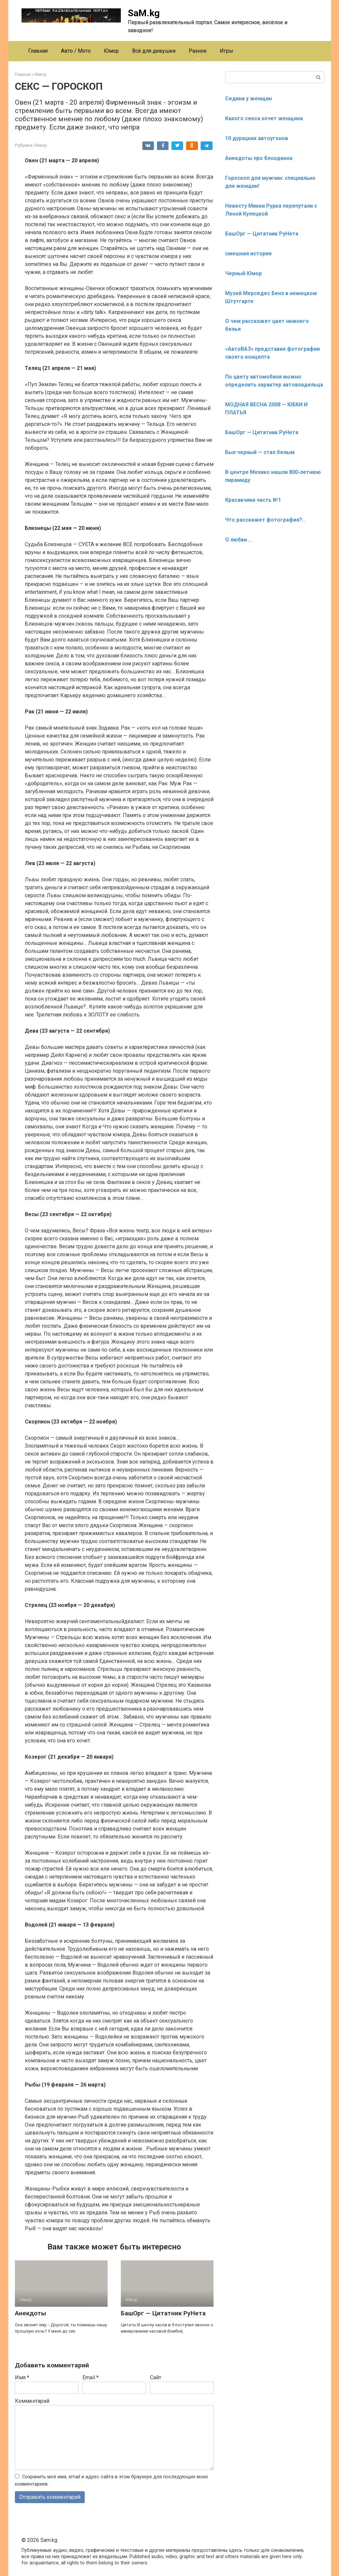  Describe the element at coordinates (256, 138) in the screenshot. I see `10 дурацких автоугонов` at that location.